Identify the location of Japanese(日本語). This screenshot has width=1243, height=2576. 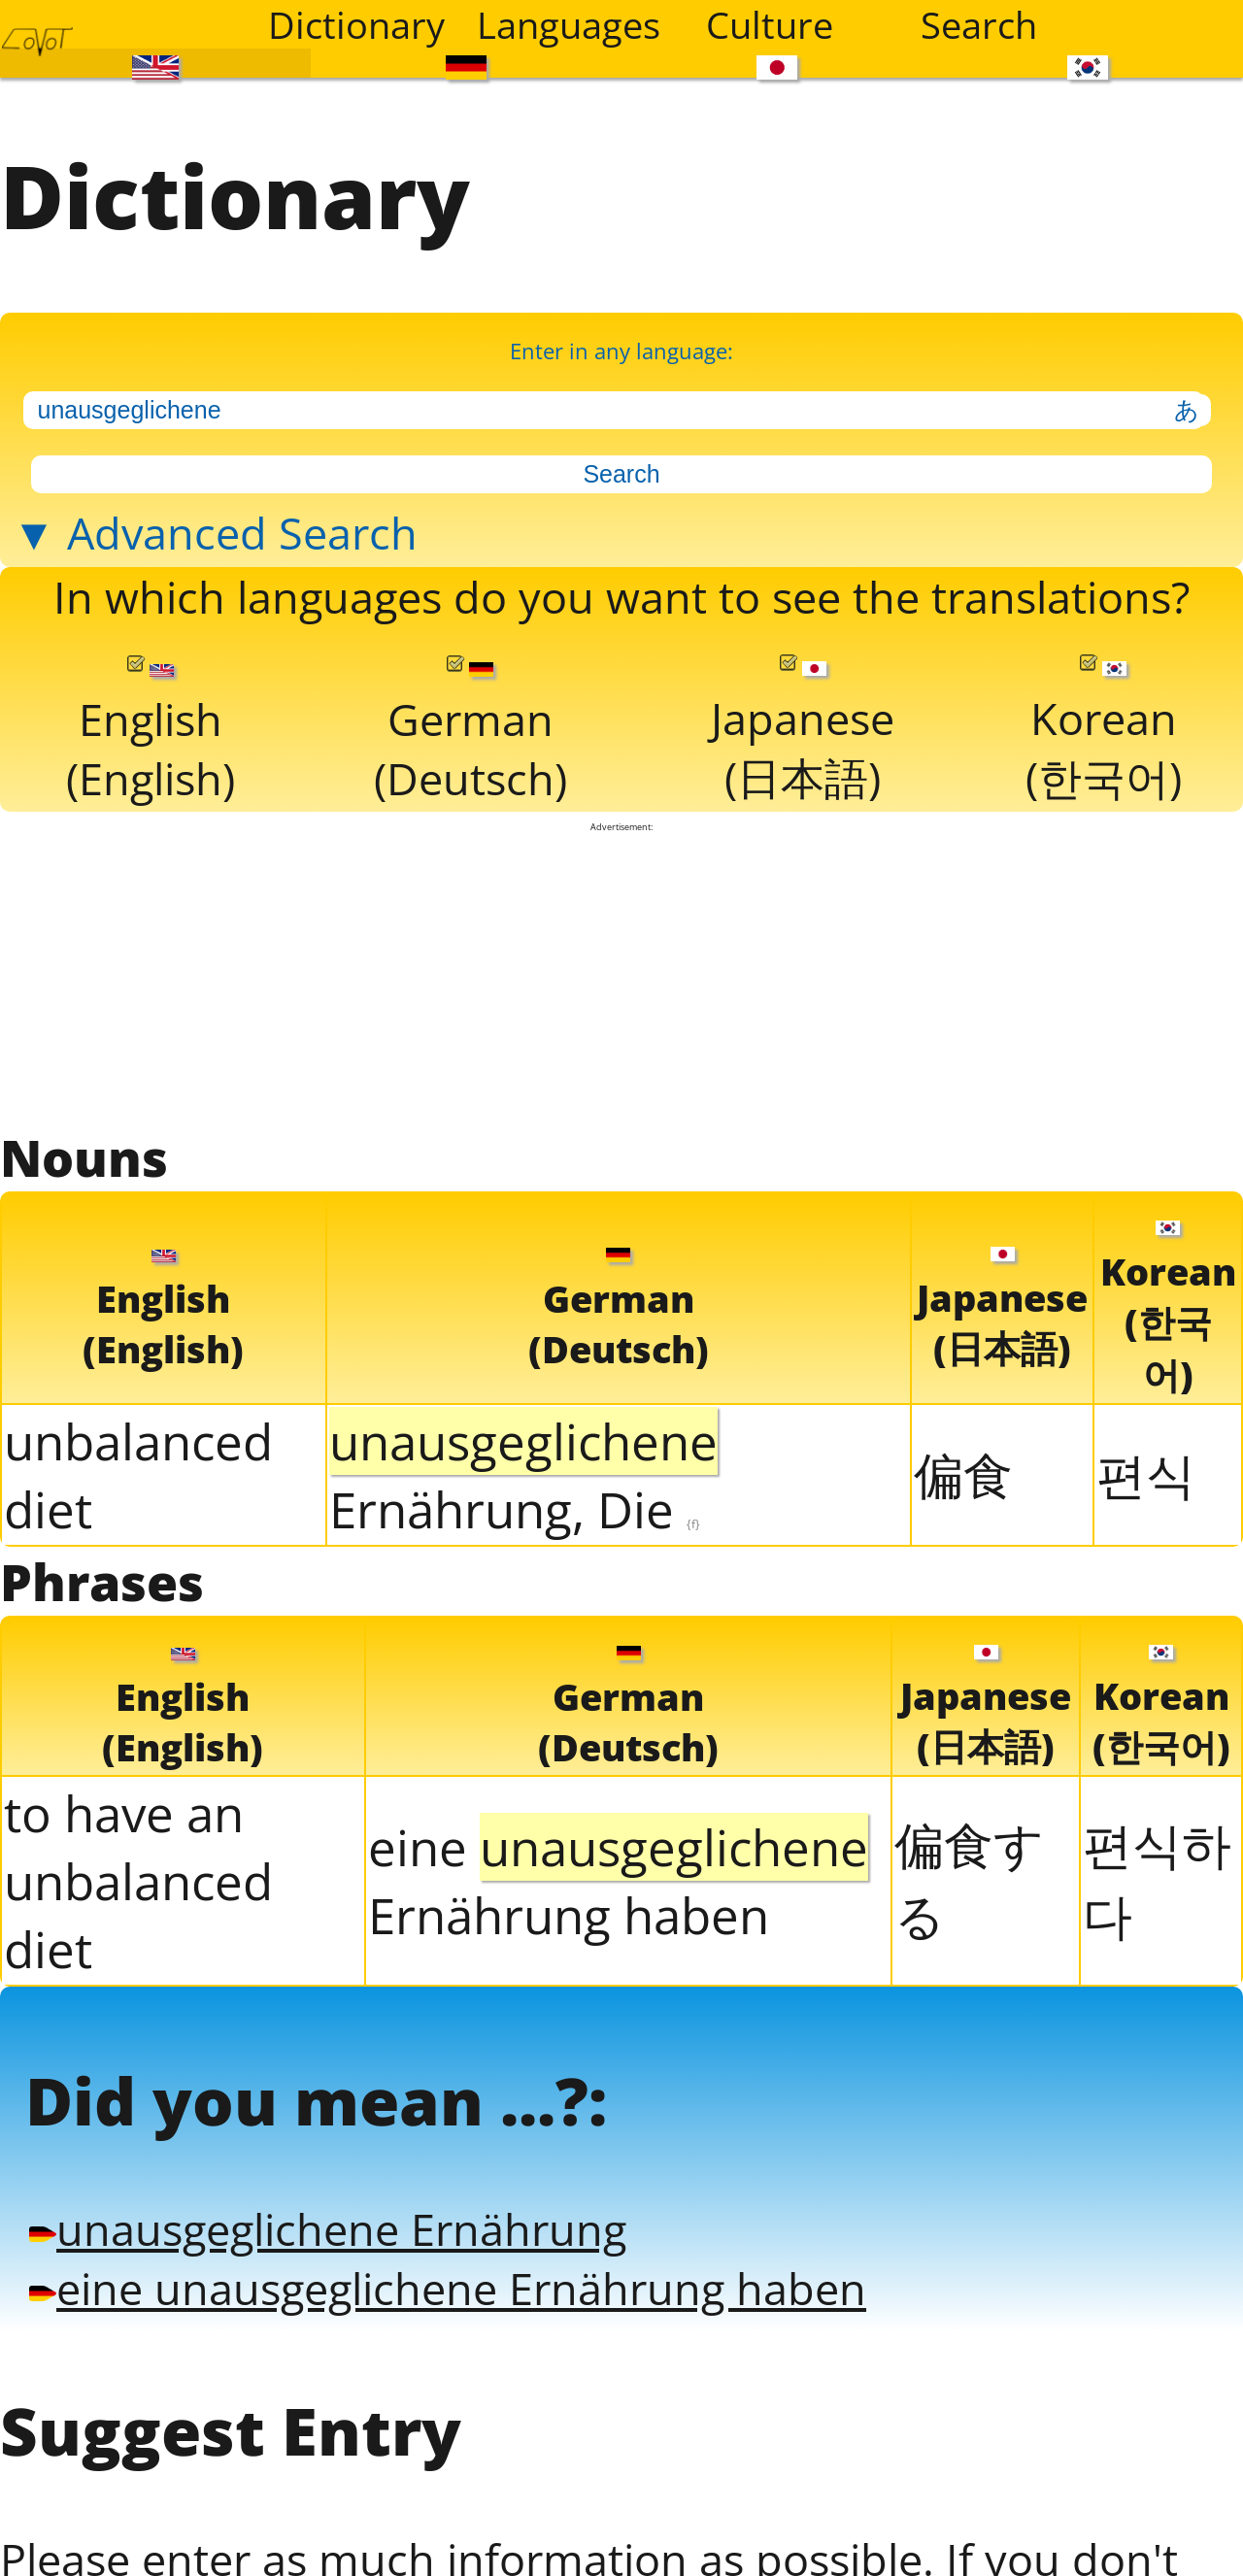
(802, 730).